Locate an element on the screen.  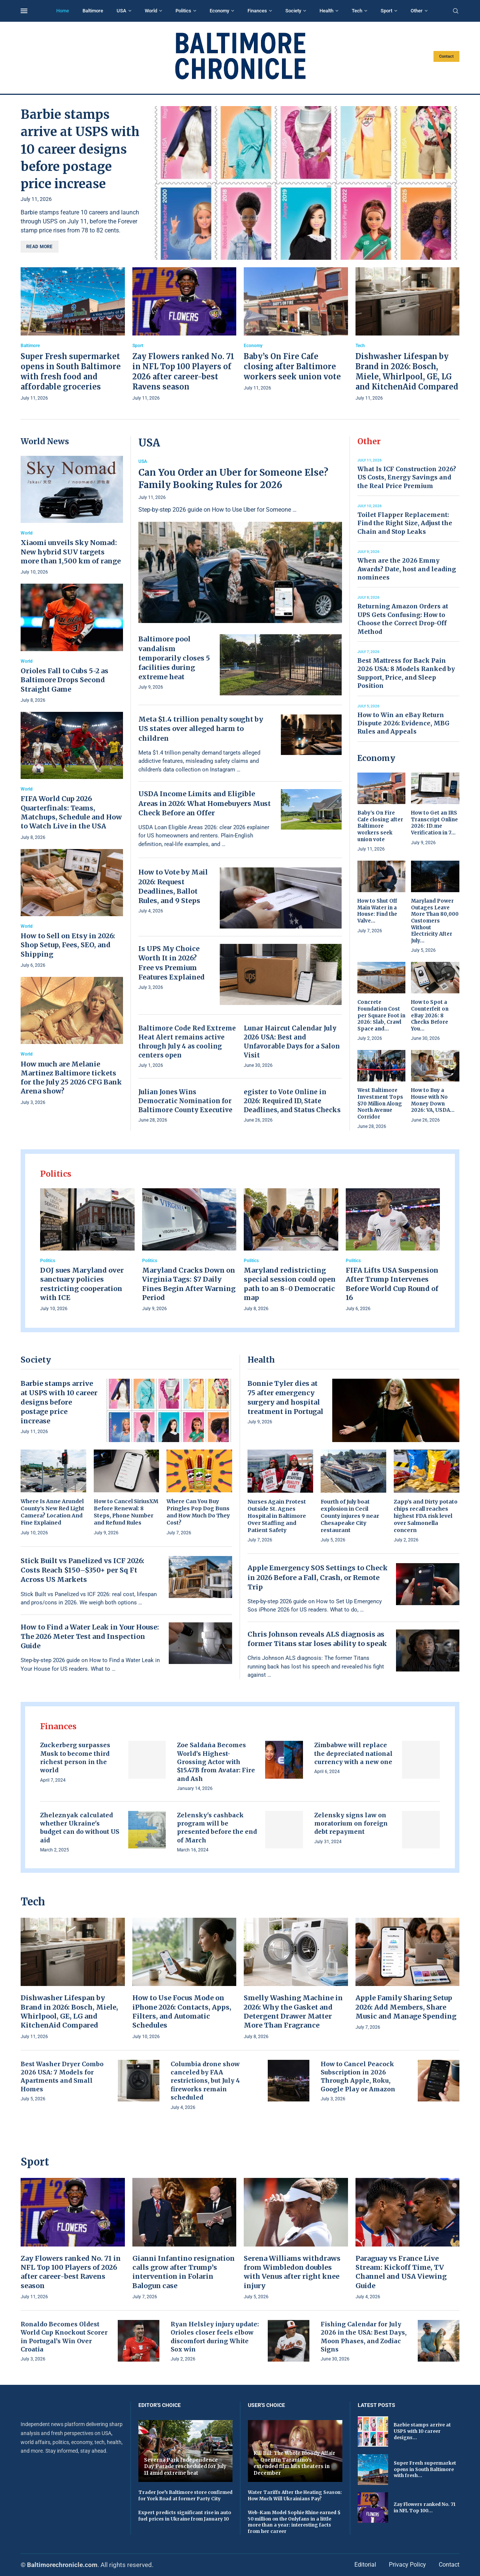
USDA Income Limits and Eligible Areas in 2026: What Homebuyers Must Check Before an Offer is located at coordinates (204, 803).